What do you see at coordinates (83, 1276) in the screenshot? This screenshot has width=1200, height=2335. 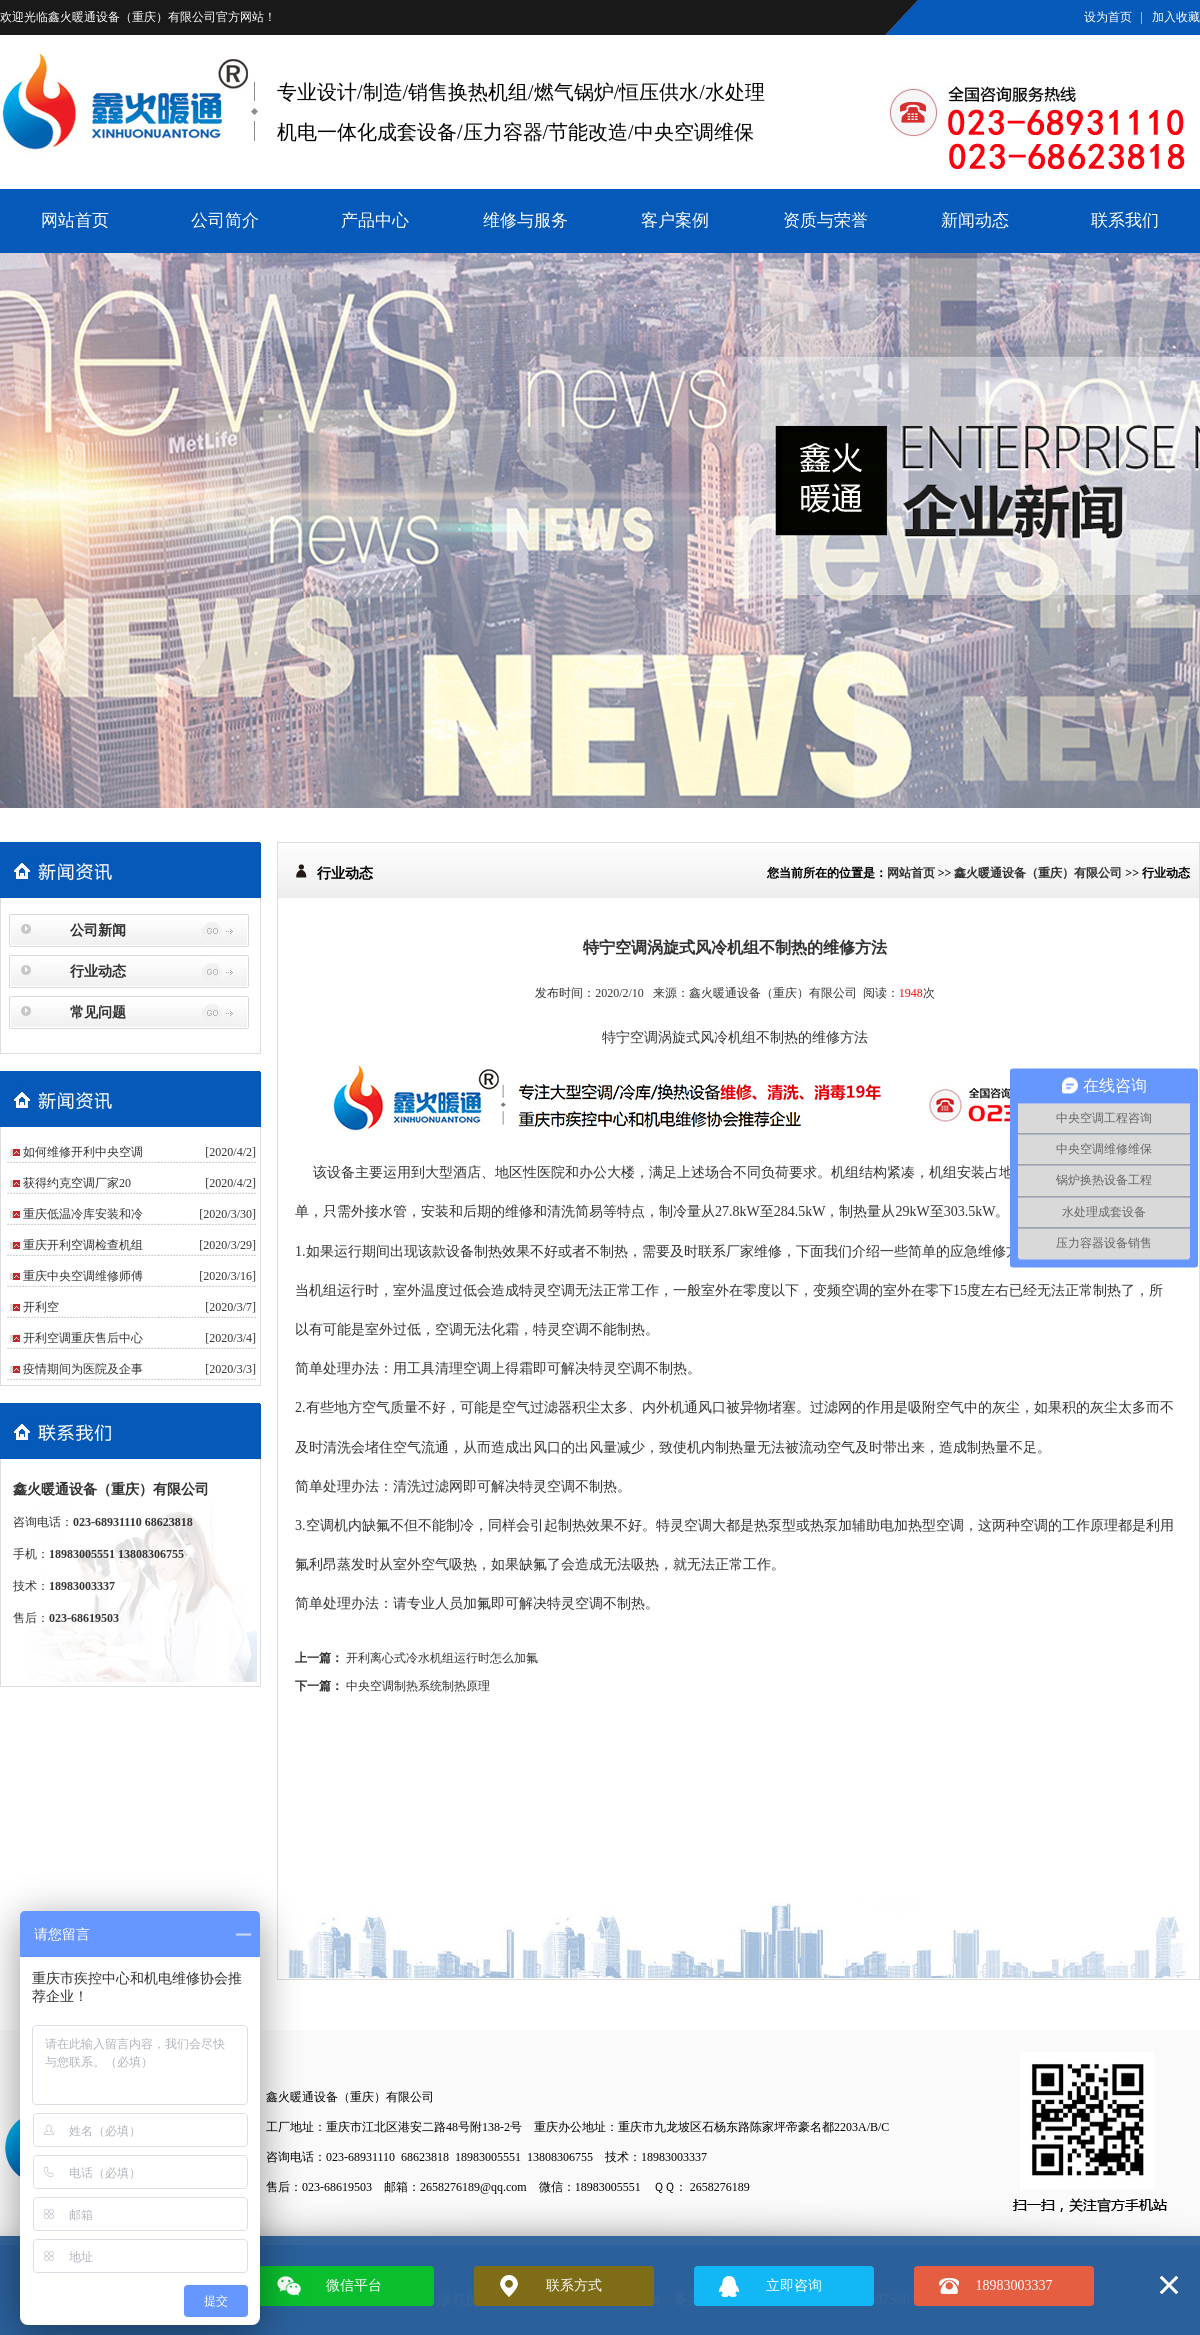 I see `重庆中央空调维修师傅` at bounding box center [83, 1276].